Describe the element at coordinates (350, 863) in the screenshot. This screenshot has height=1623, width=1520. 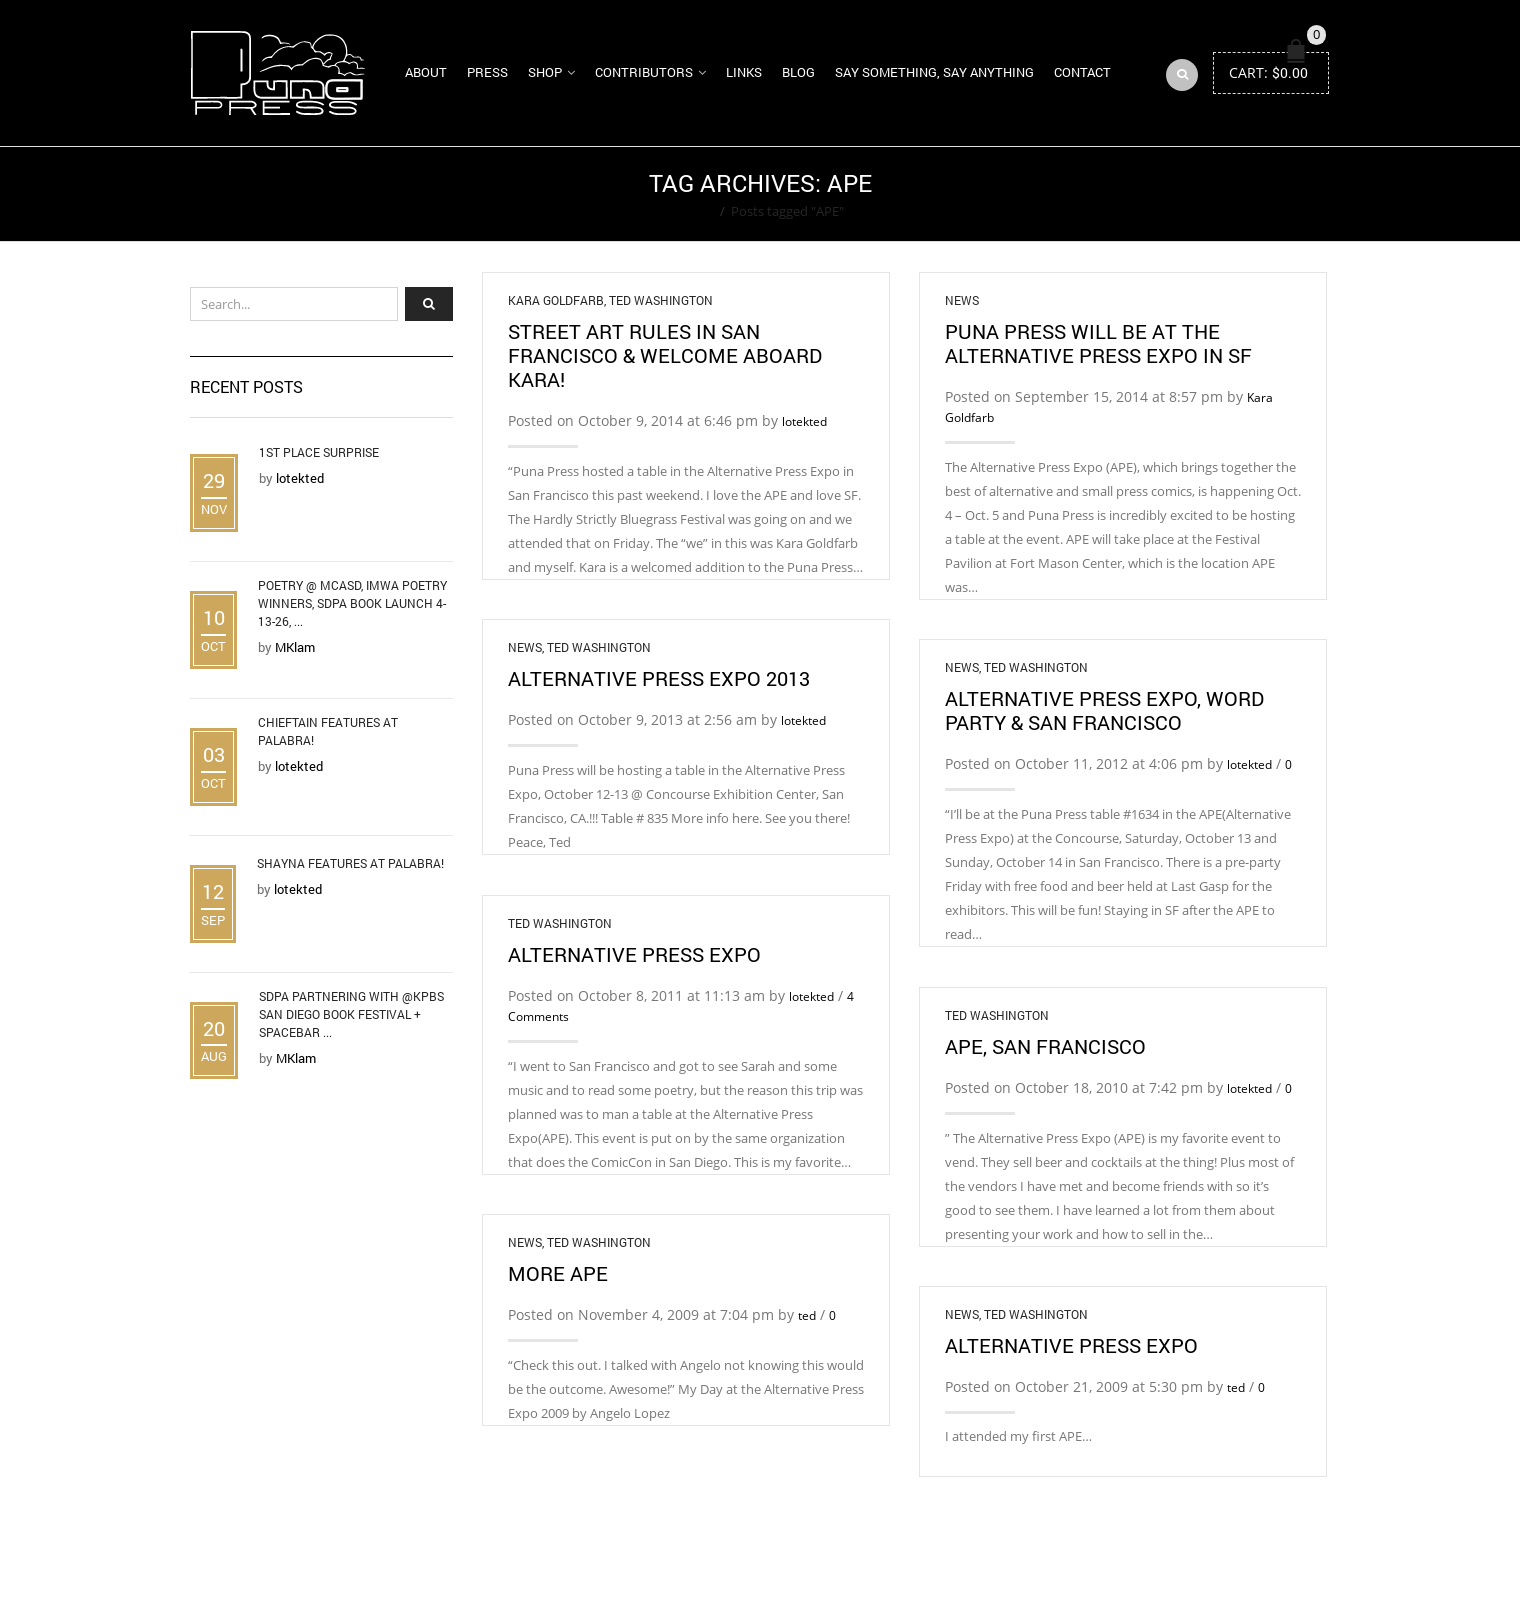
I see `Shayna Features at Palabra!` at that location.